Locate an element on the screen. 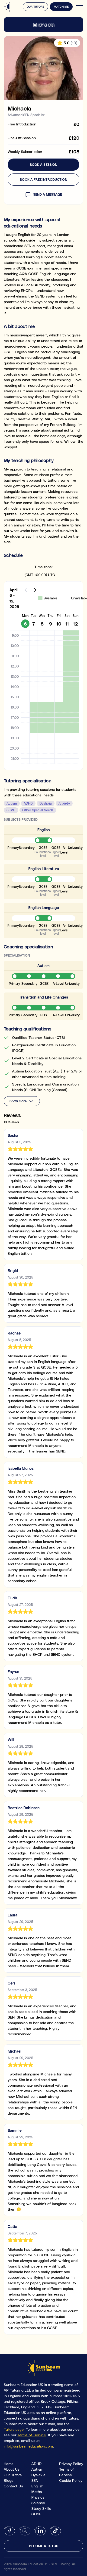  (GMT +00:00) UTC is located at coordinates (40, 575).